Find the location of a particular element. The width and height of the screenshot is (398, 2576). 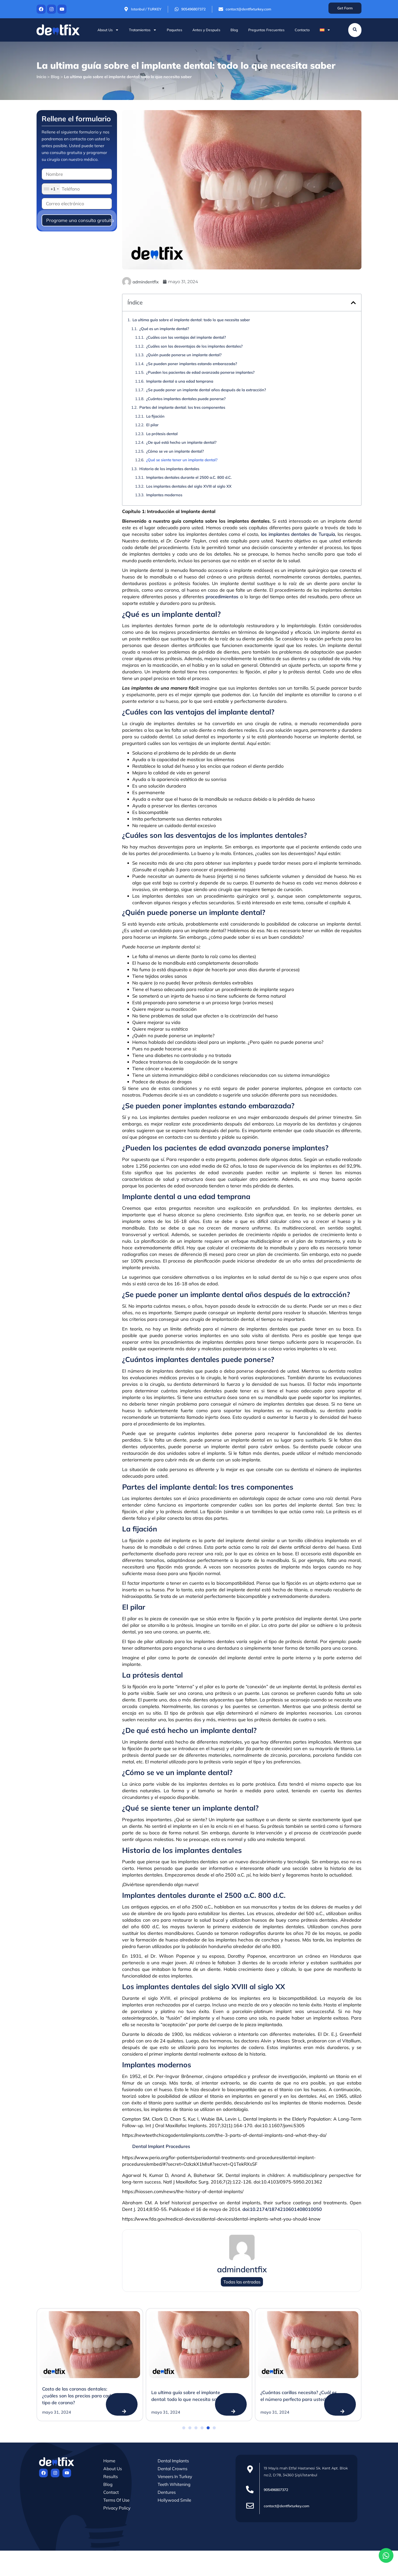

Historia de los implantes dentales is located at coordinates (169, 468).